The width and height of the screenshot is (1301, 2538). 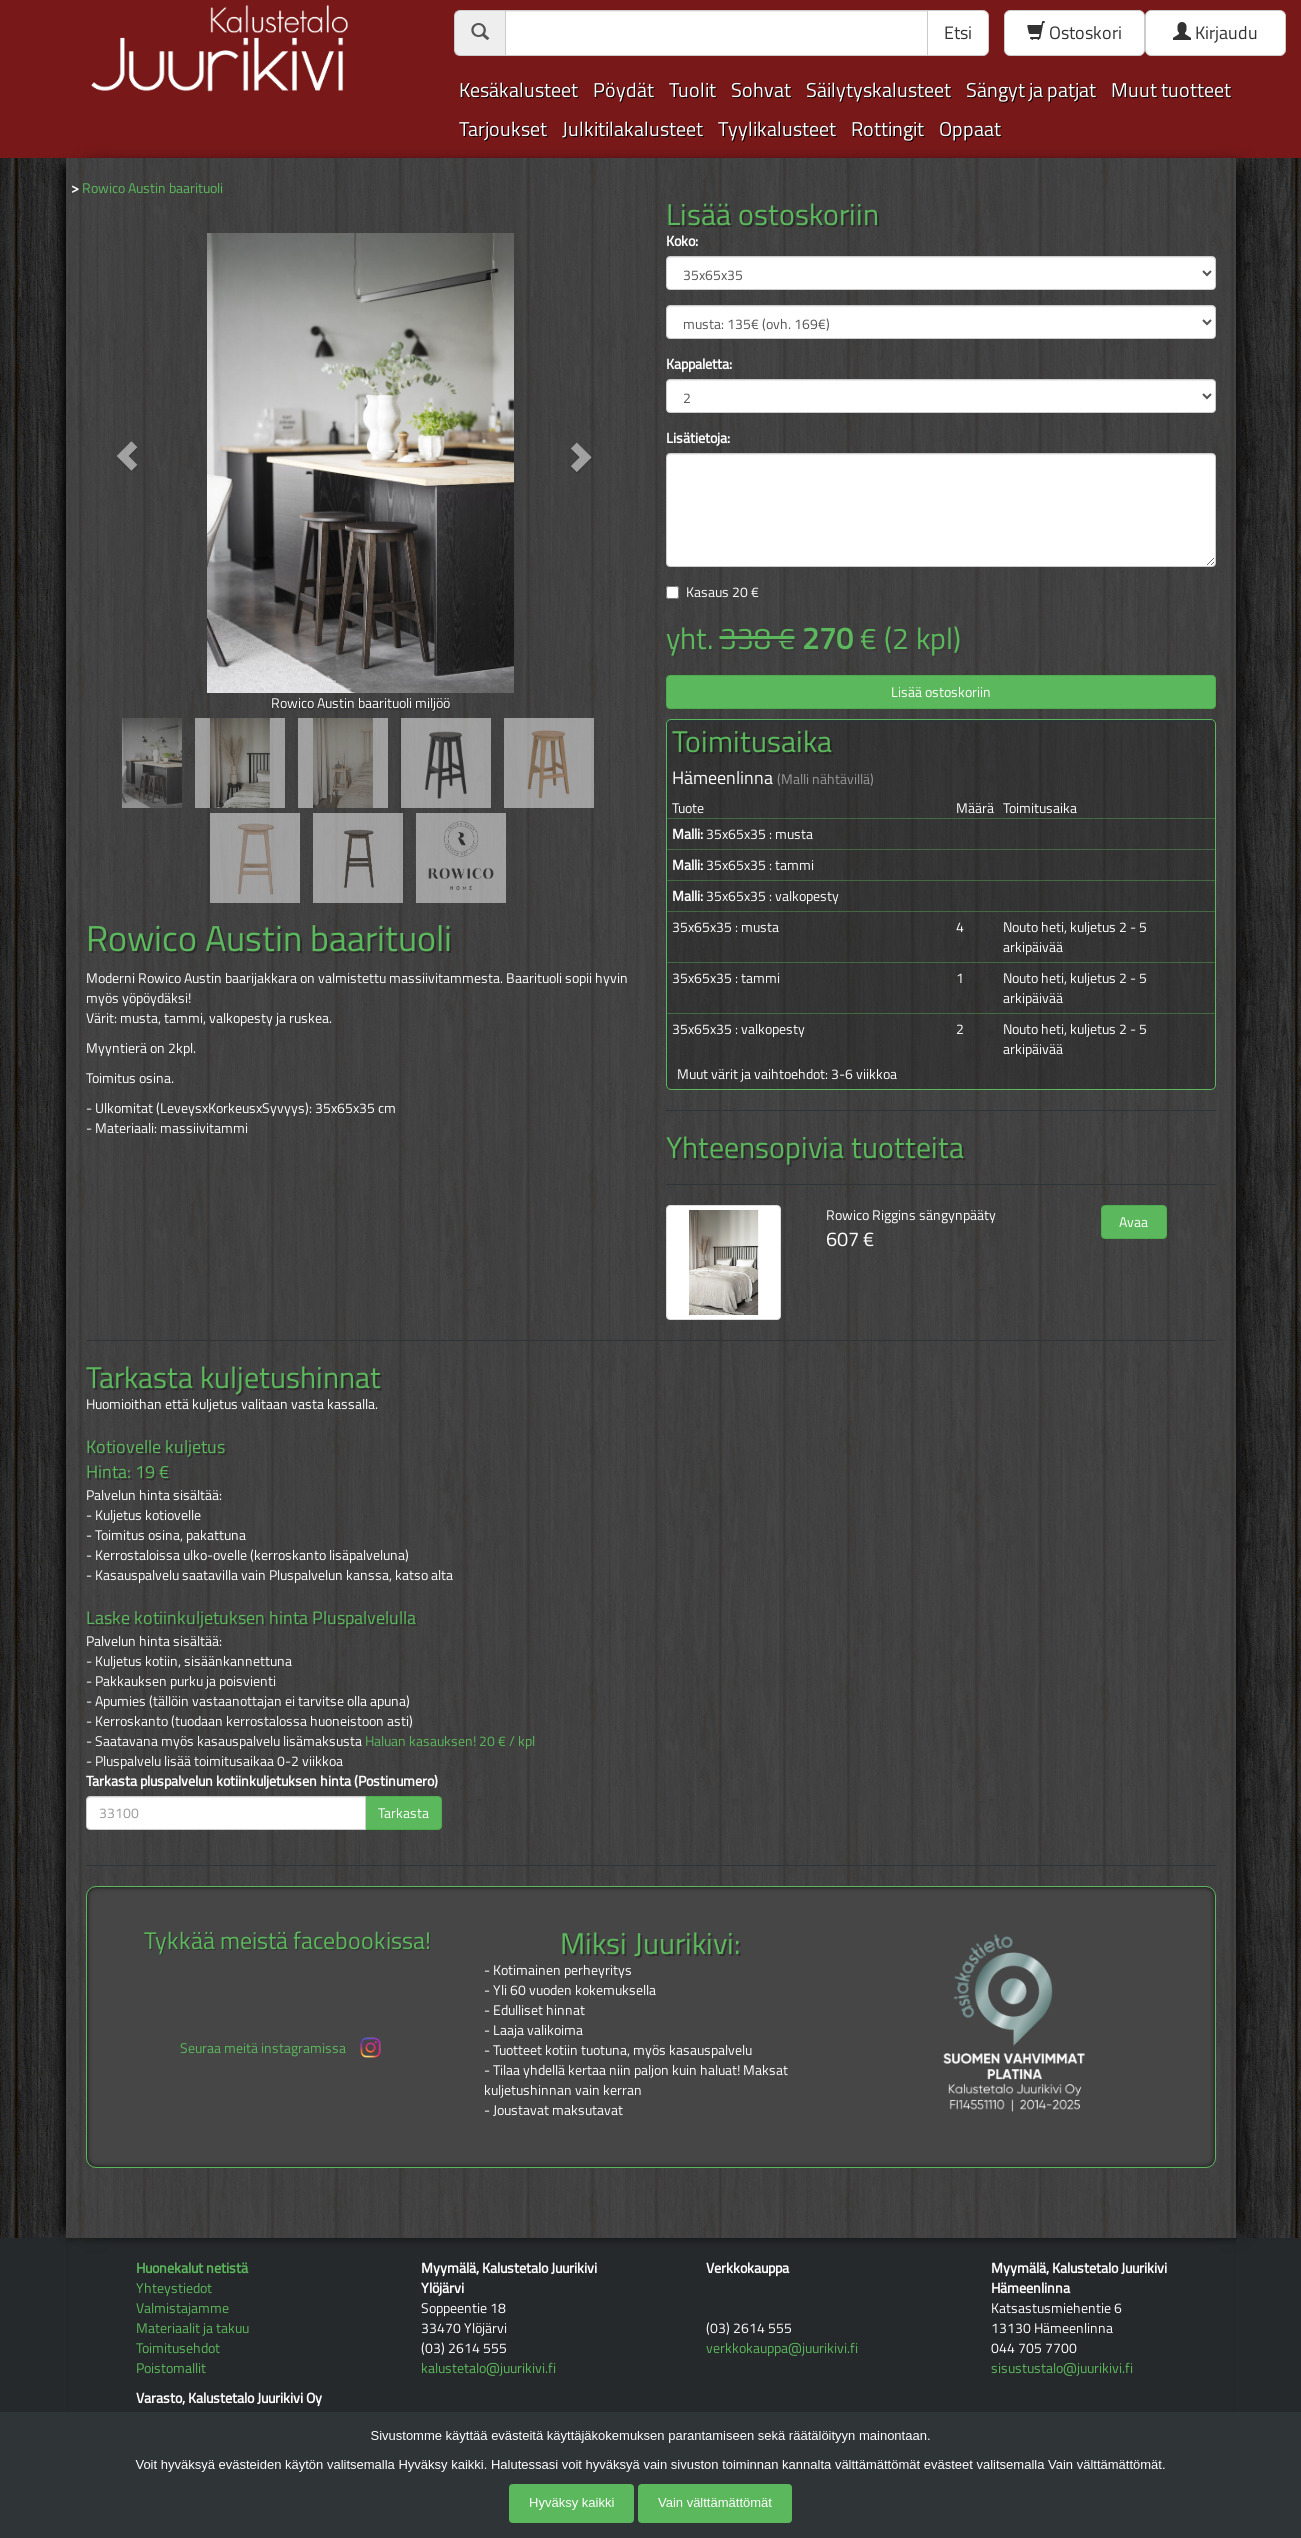 I want to click on Sohvat, so click(x=761, y=89).